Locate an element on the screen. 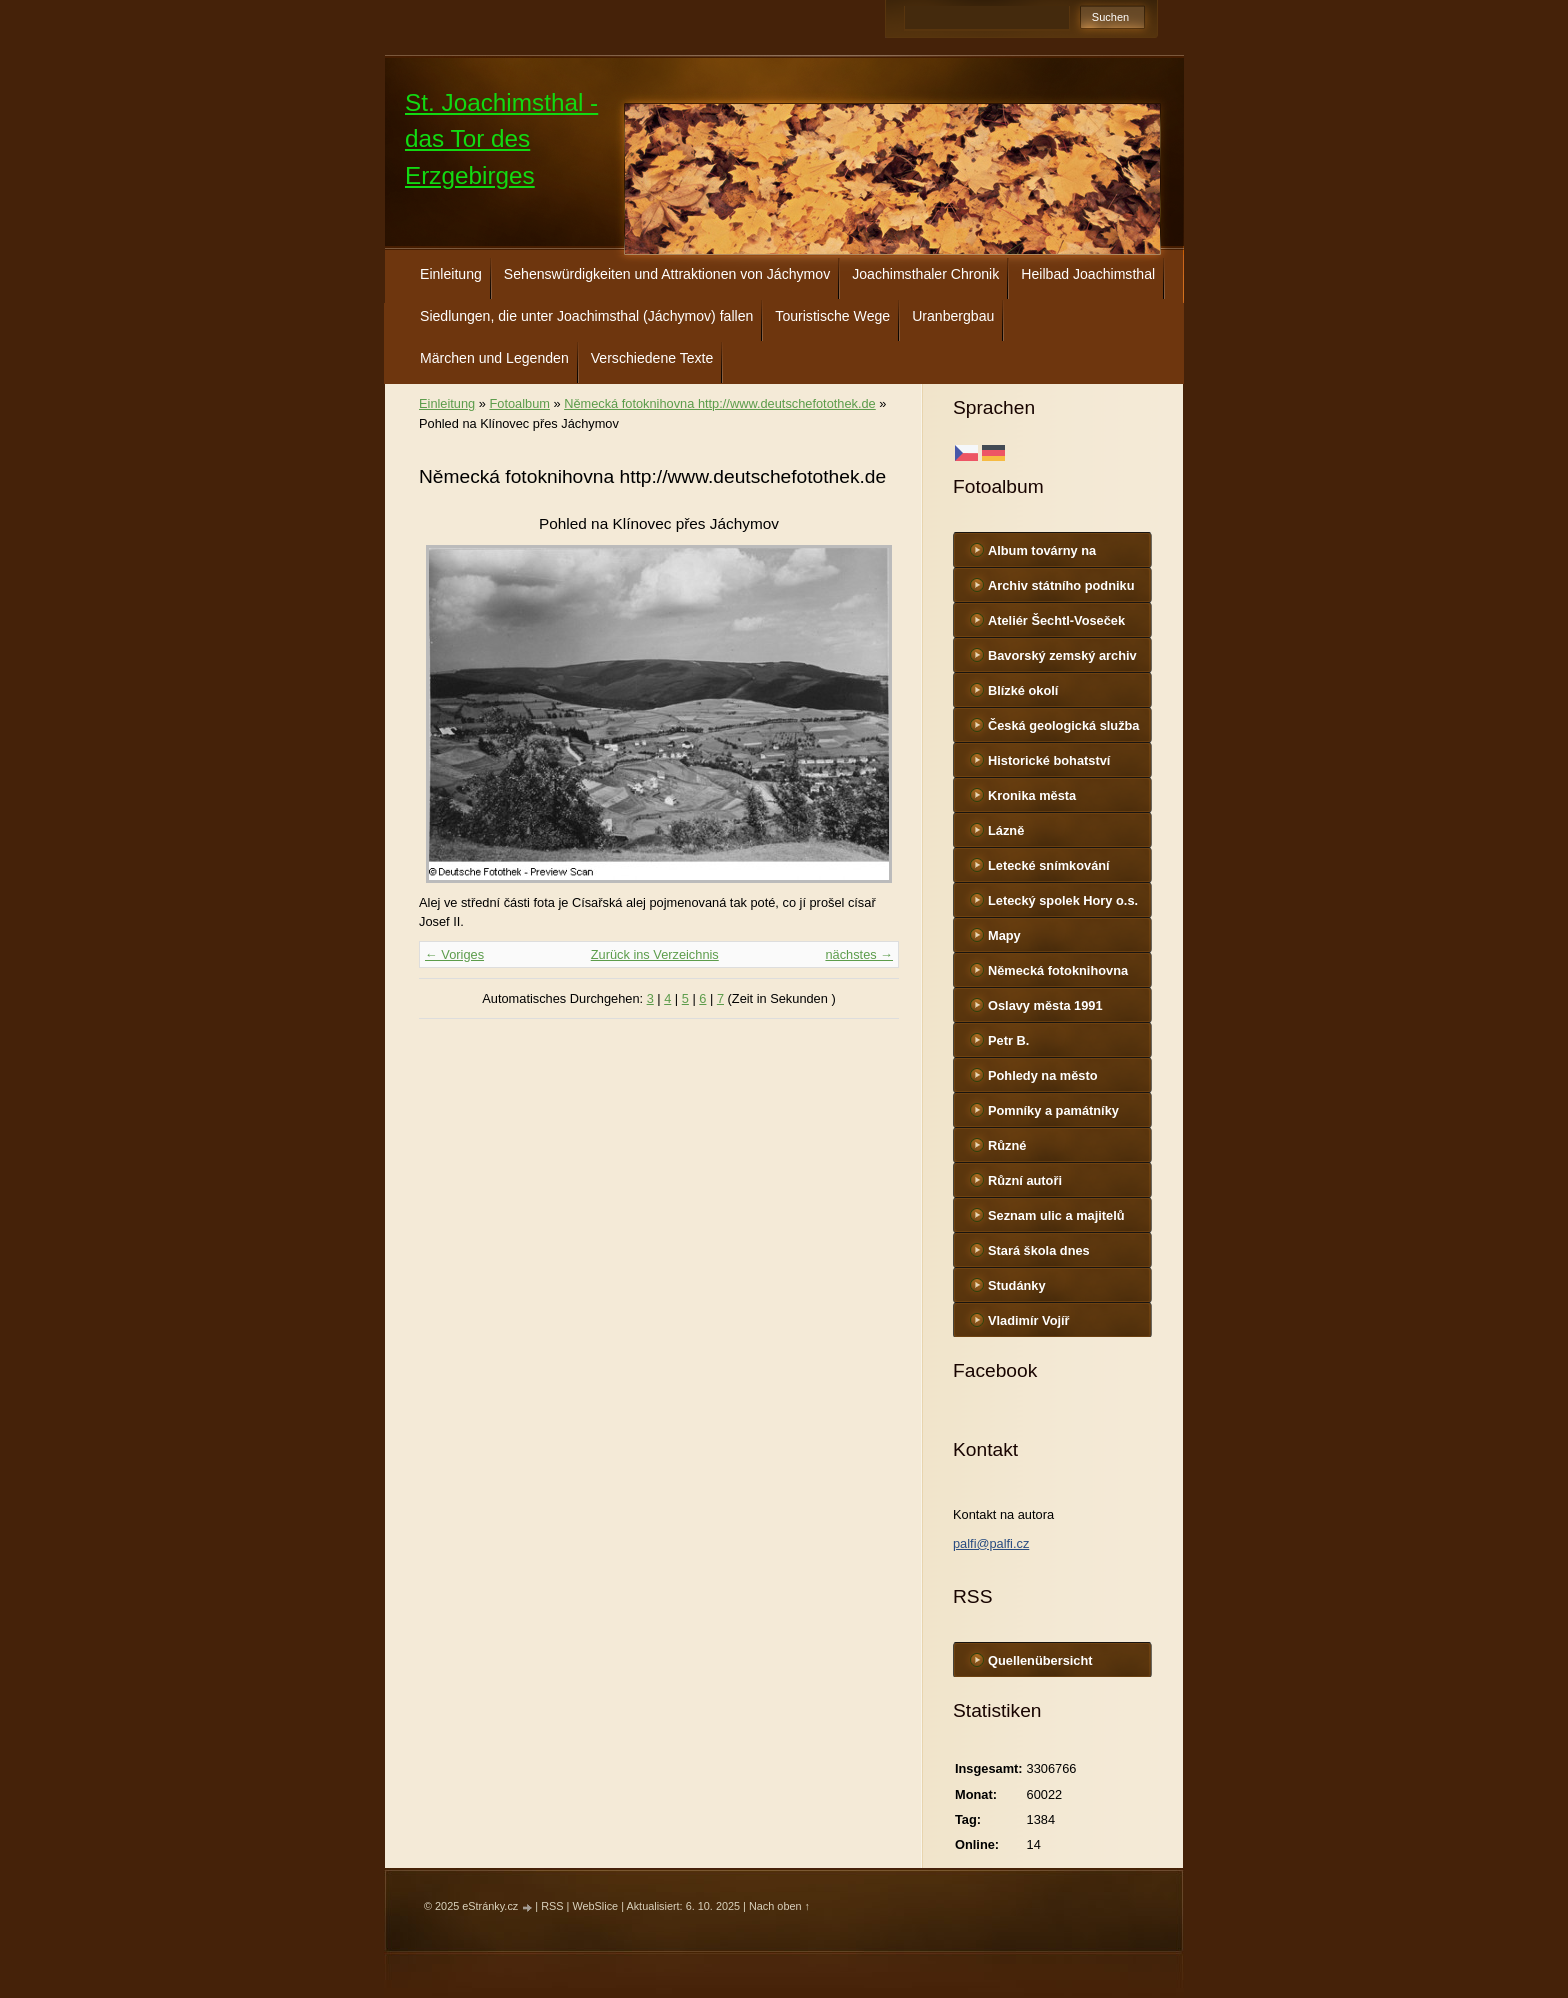 The width and height of the screenshot is (1568, 1998). Siedlungen, die unter Joachimsthal (Jáchymov) fallen is located at coordinates (586, 316).